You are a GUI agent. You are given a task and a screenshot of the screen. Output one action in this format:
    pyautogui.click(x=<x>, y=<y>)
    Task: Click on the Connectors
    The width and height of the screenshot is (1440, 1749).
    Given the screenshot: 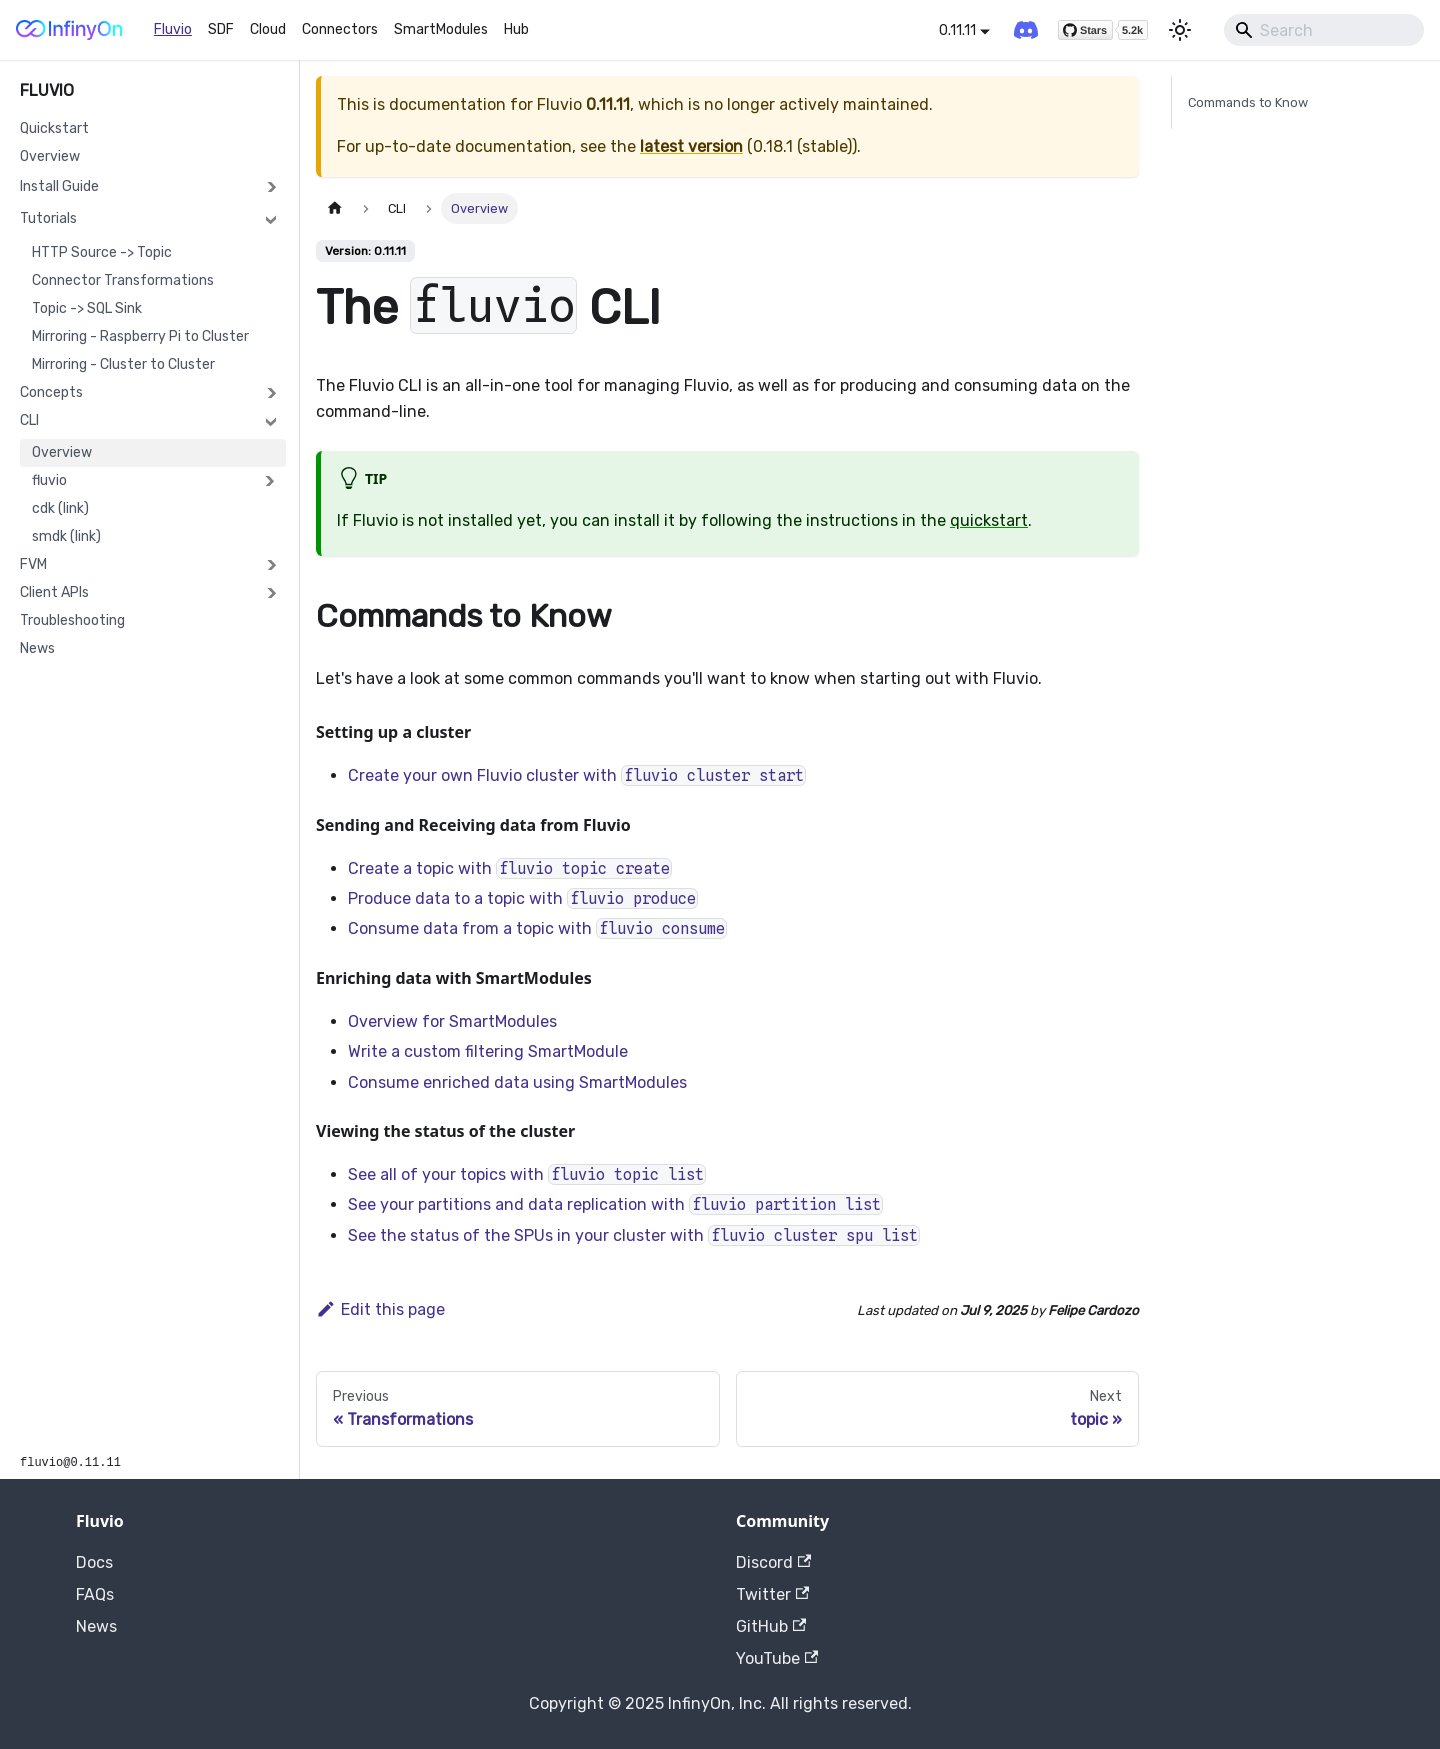 What is the action you would take?
    pyautogui.click(x=340, y=29)
    